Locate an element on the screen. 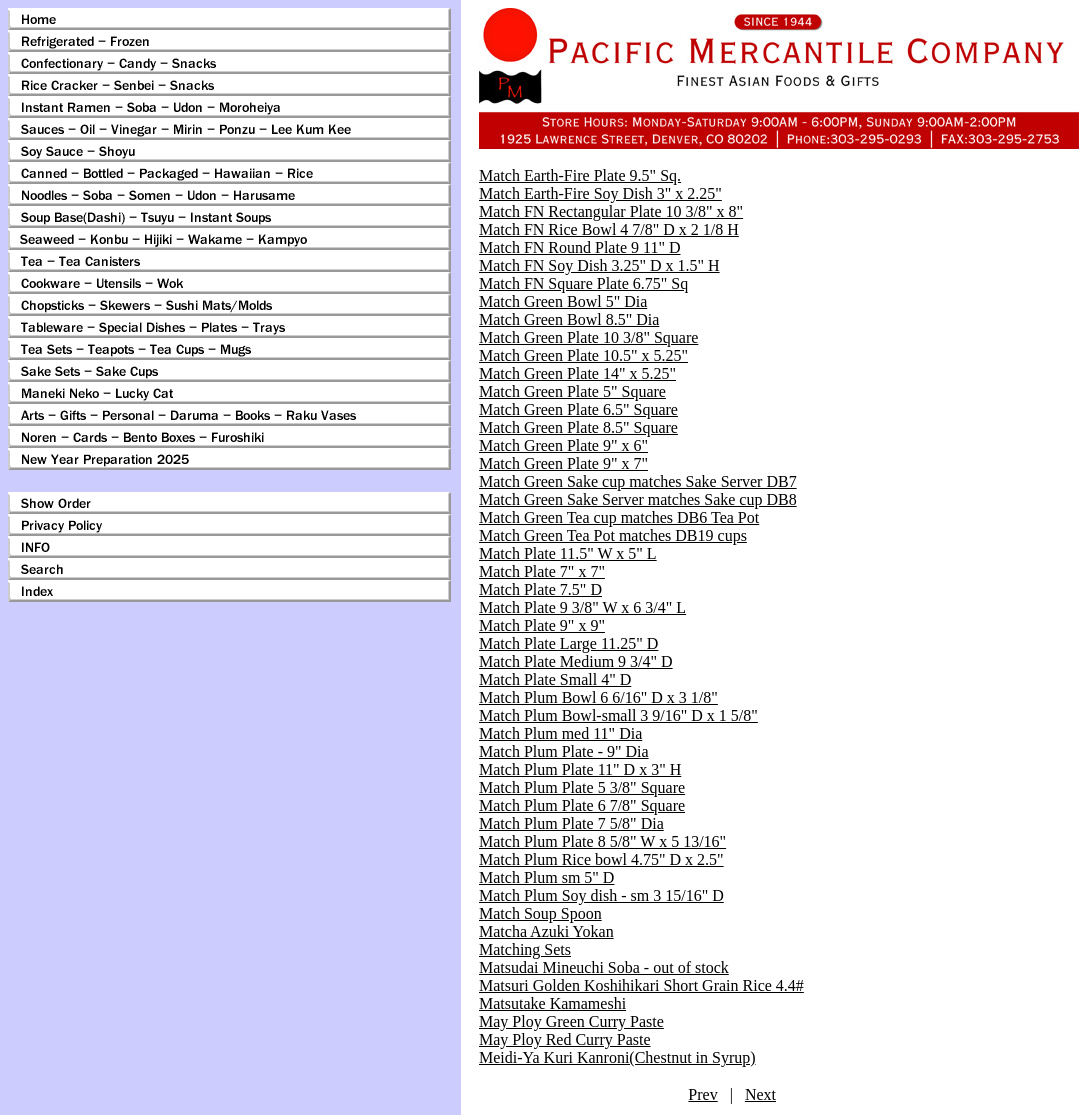 The height and width of the screenshot is (1115, 1079). Matsutake Kamameshi is located at coordinates (552, 1003).